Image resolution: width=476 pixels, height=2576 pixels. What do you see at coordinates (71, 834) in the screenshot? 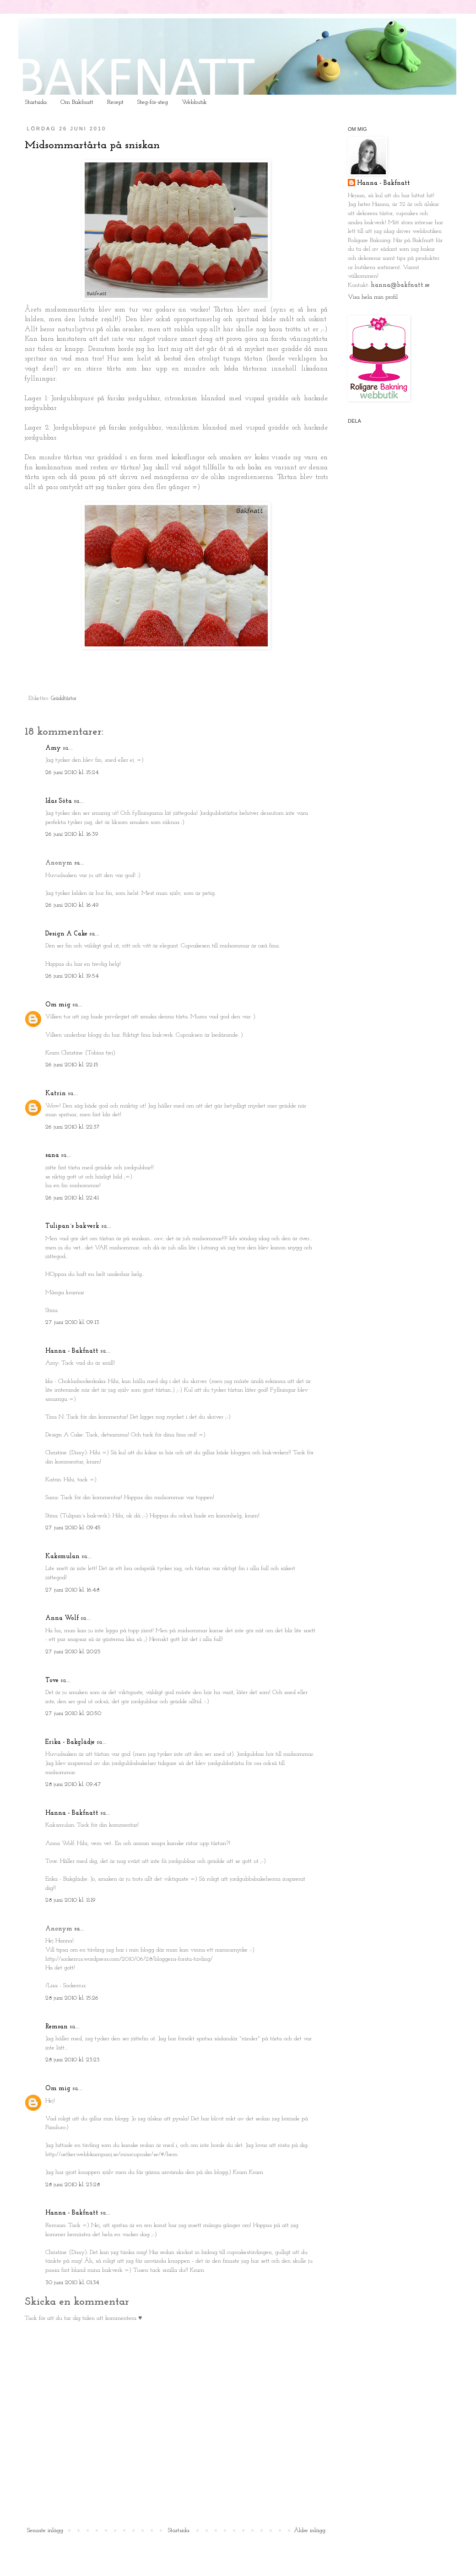
I see `26 juni 2010 kl. 16:39` at bounding box center [71, 834].